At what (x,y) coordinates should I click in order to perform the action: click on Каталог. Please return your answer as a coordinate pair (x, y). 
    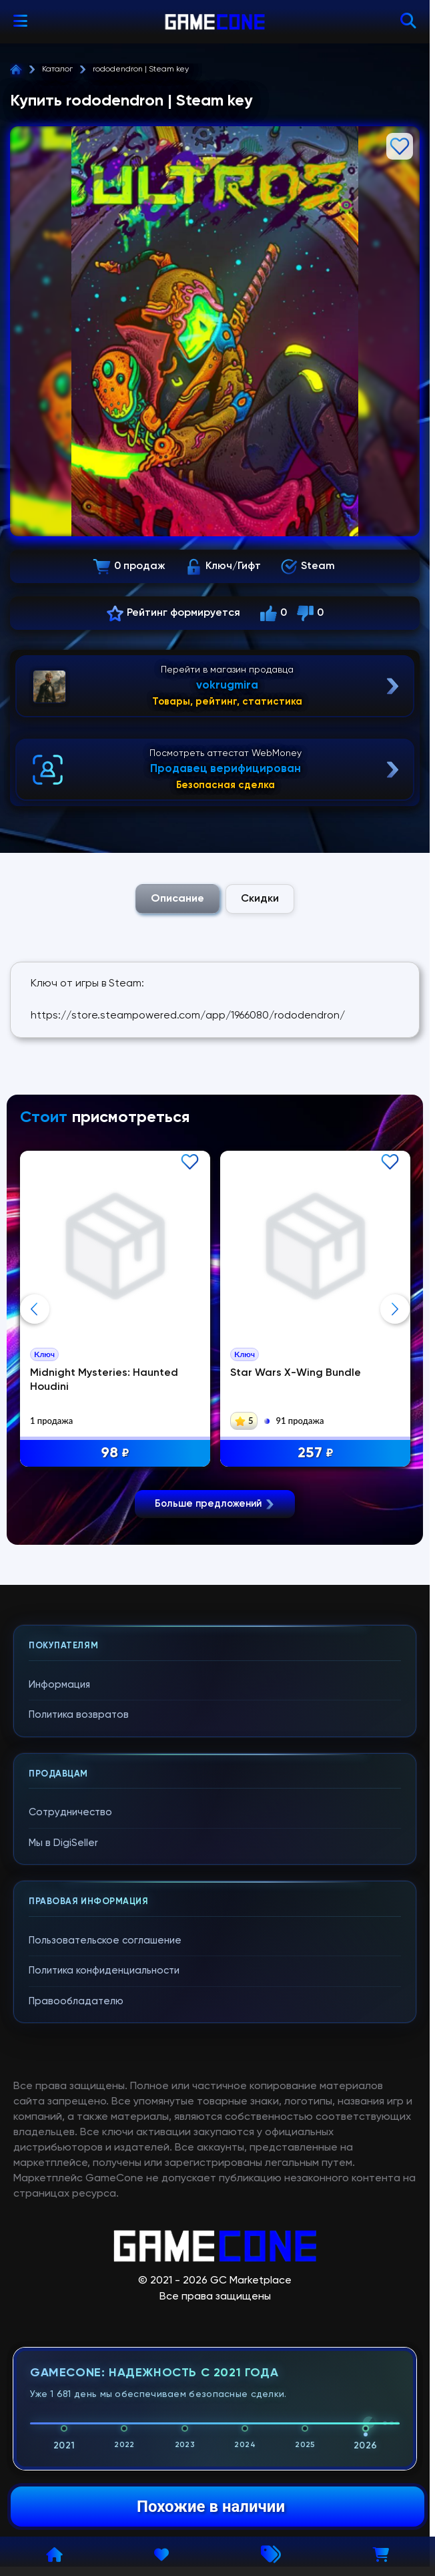
    Looking at the image, I should click on (57, 69).